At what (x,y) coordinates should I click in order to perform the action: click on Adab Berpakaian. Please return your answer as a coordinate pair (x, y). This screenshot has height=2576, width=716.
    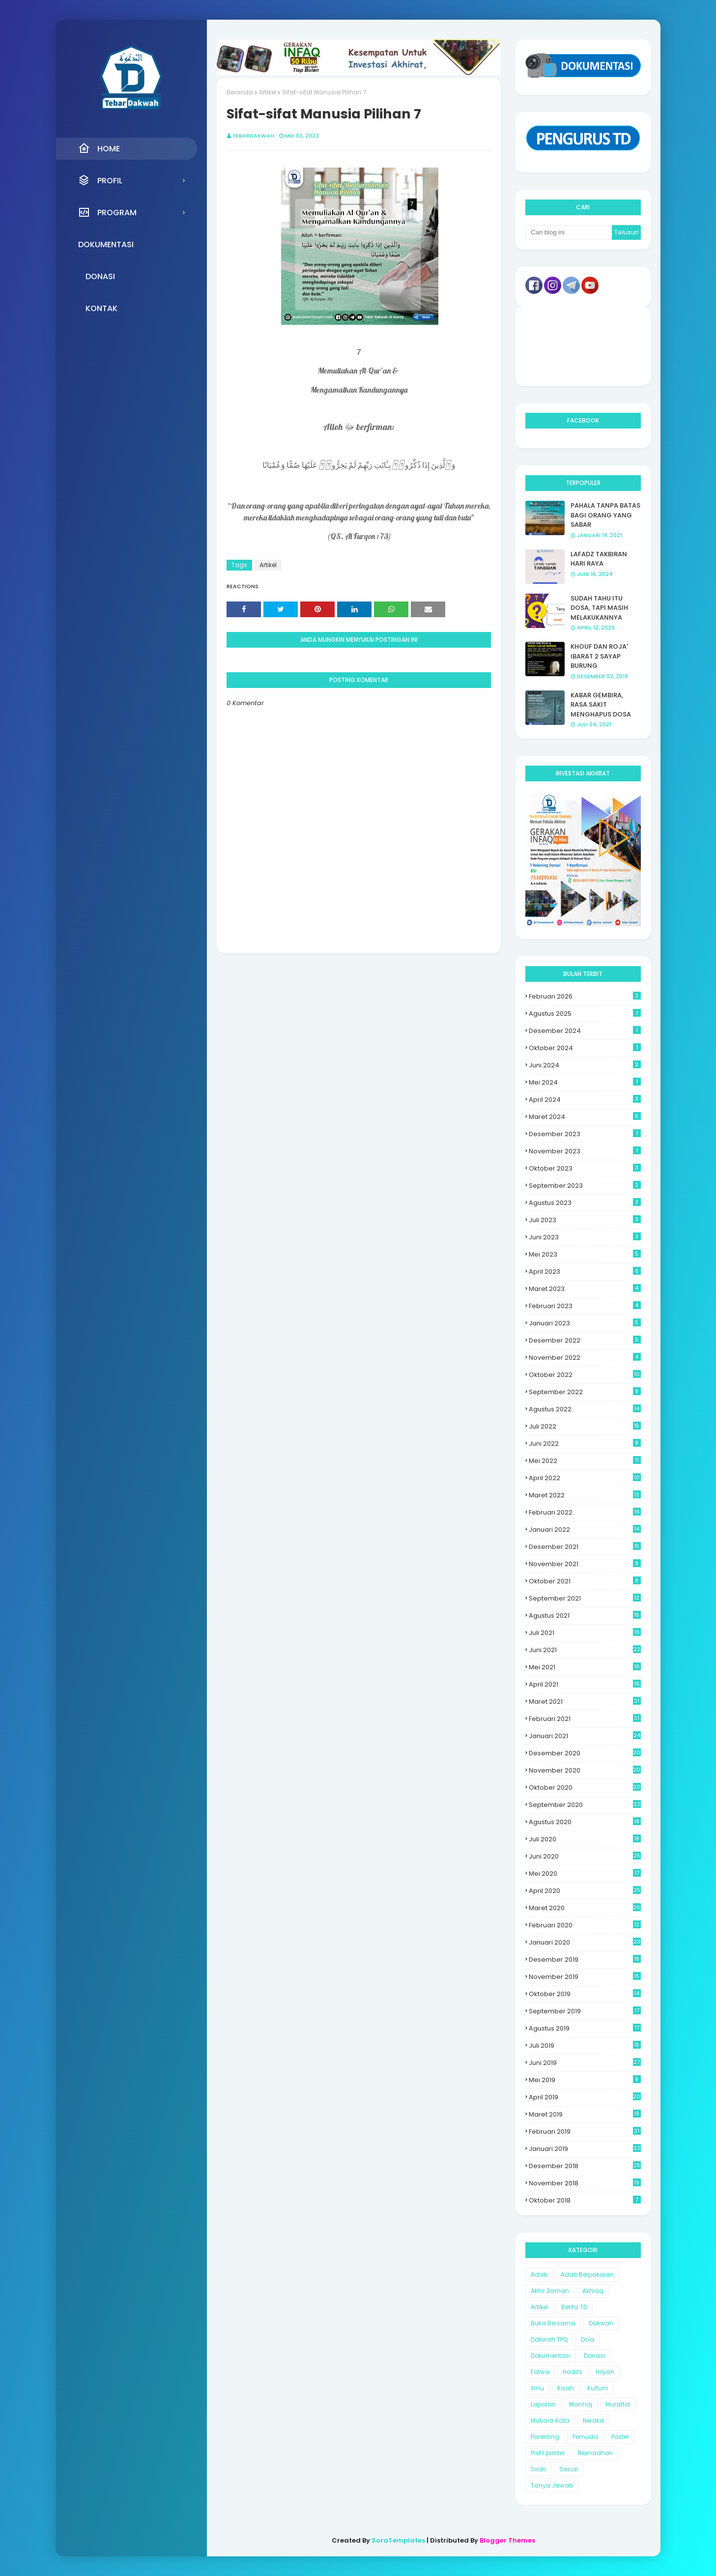
    Looking at the image, I should click on (587, 2274).